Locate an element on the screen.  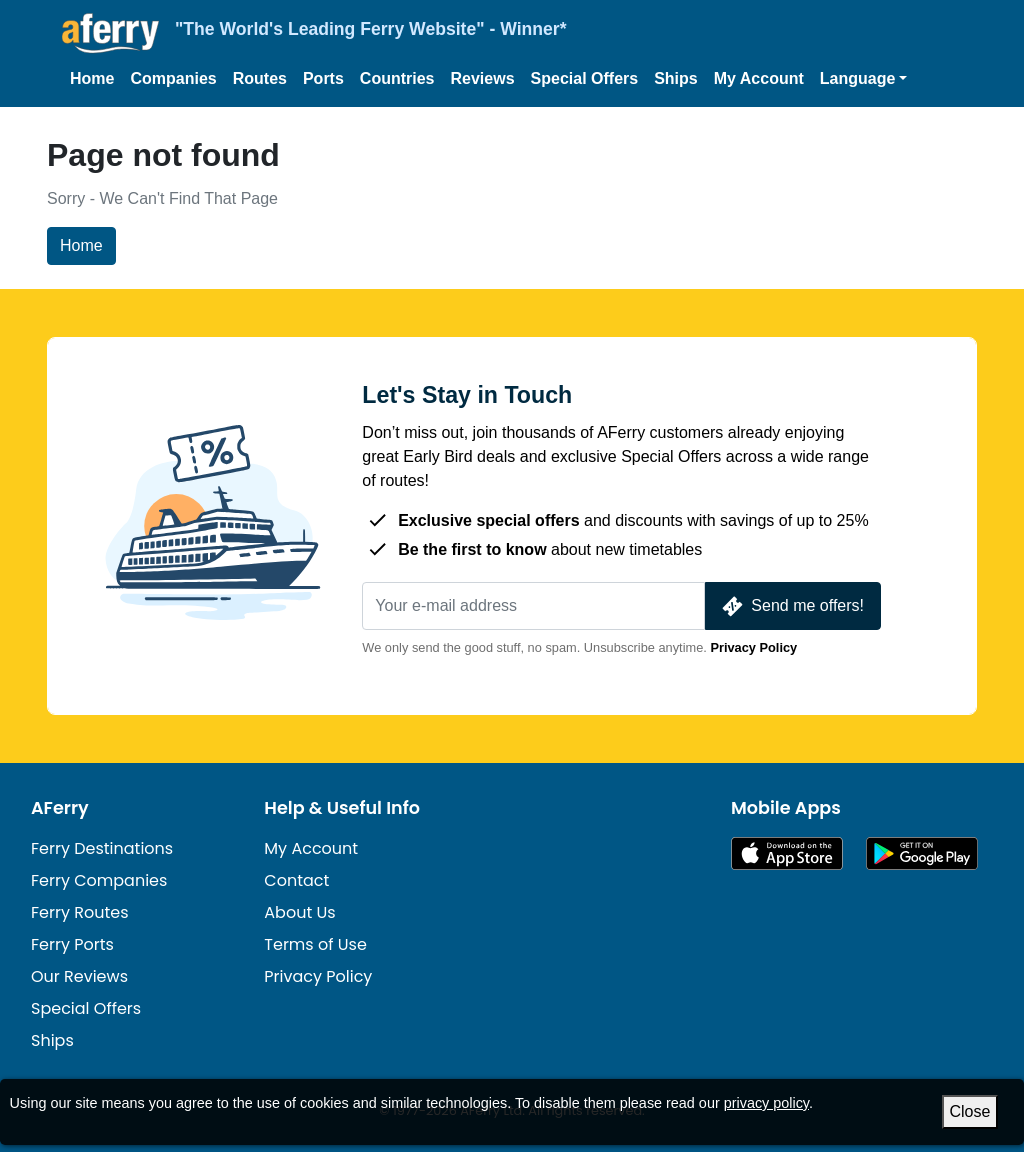
Reviews is located at coordinates (483, 78).